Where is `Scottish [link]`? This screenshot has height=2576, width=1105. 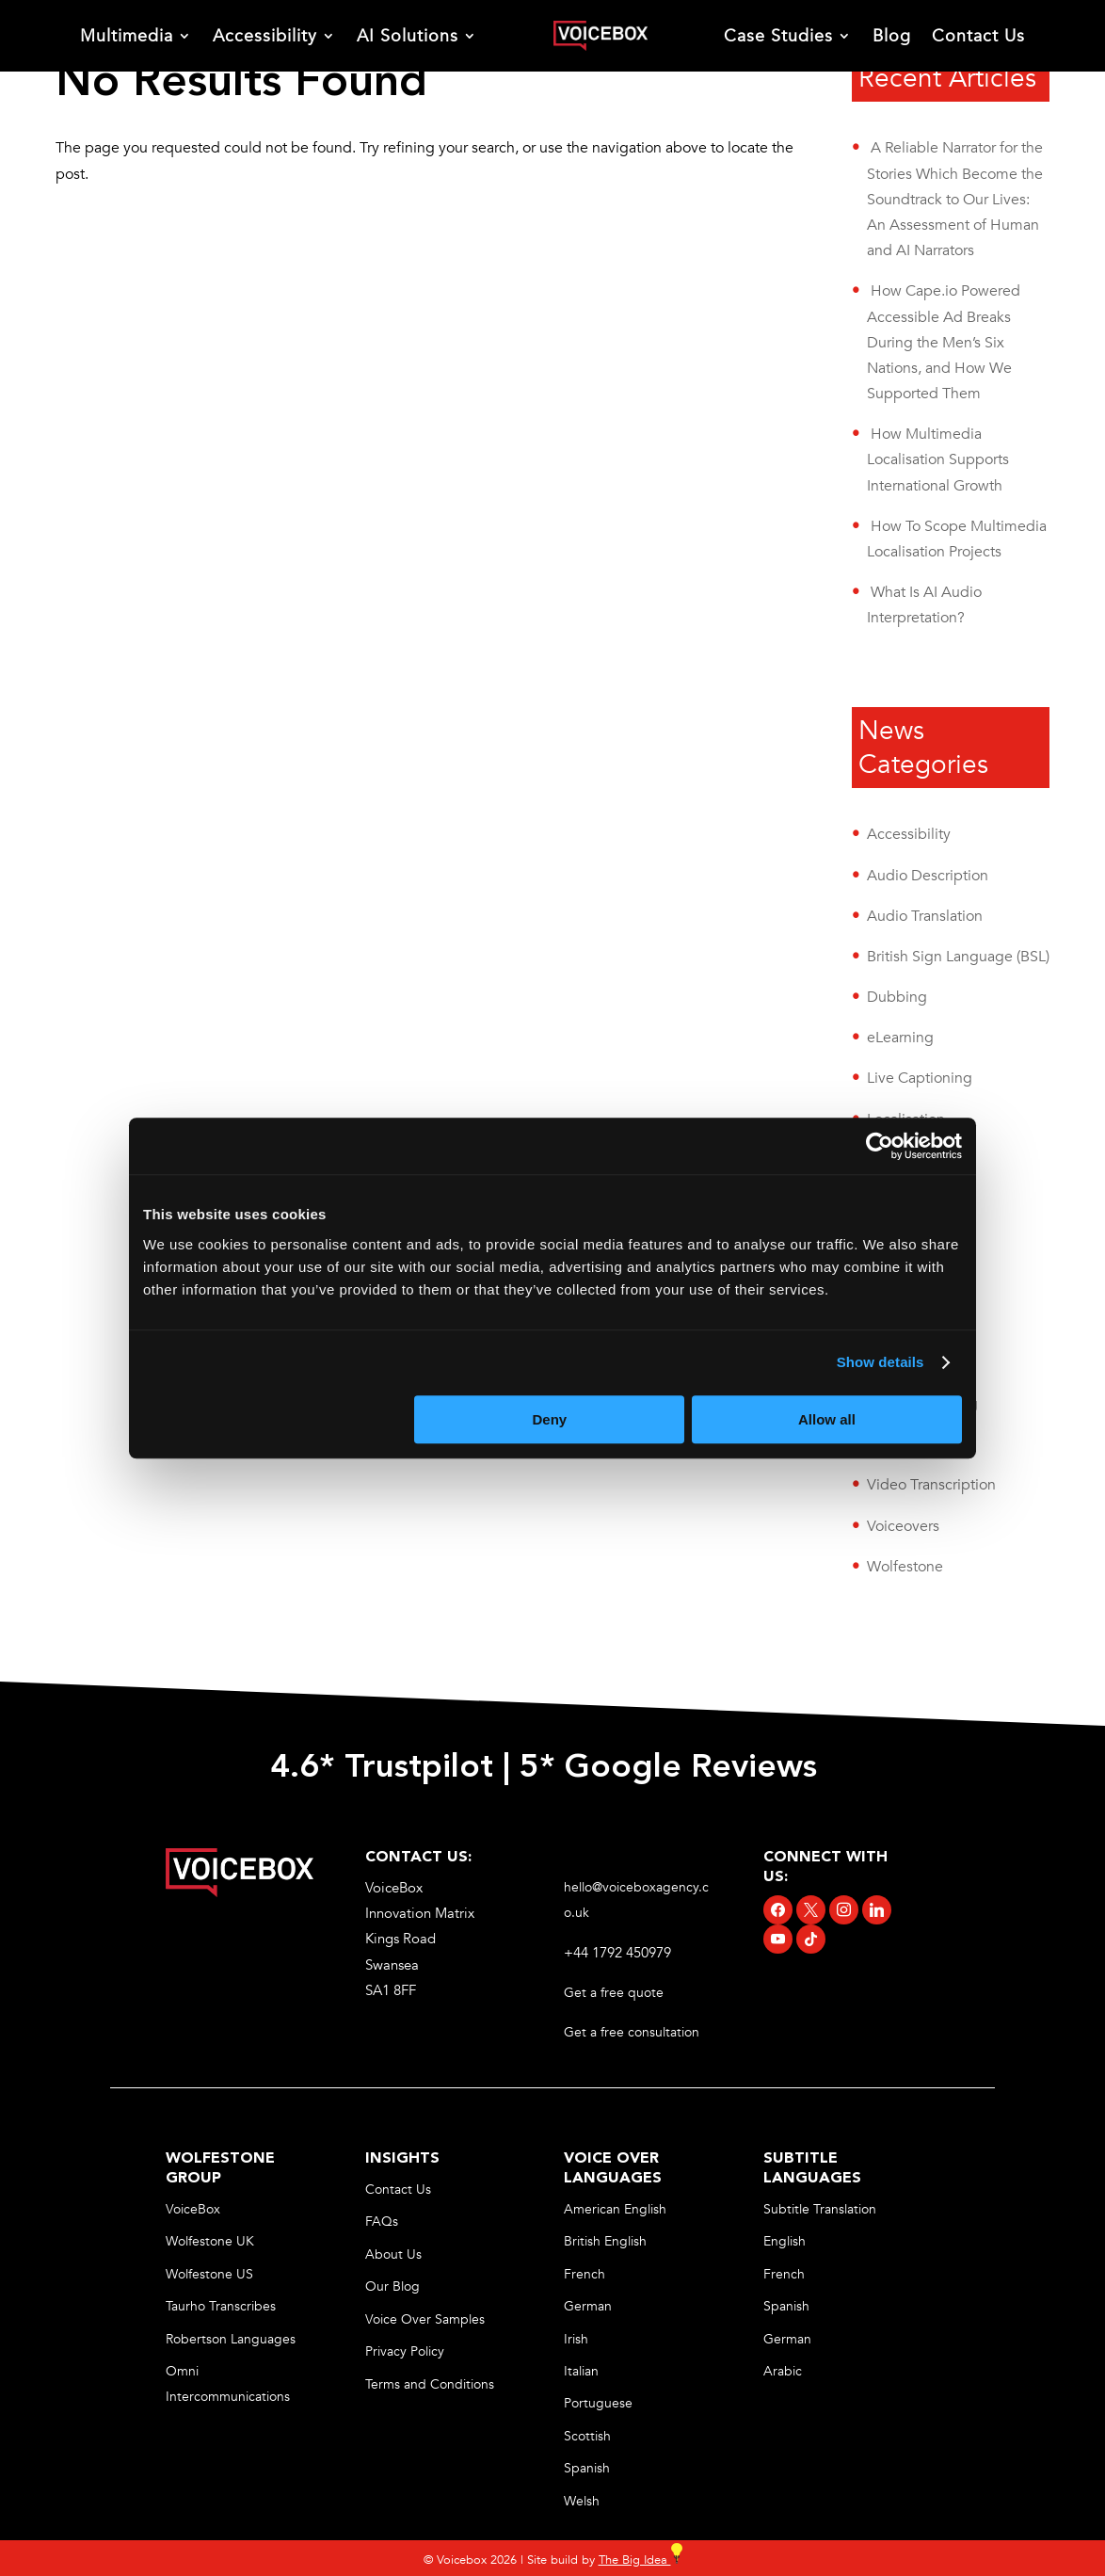 Scottish [link] is located at coordinates (587, 2436).